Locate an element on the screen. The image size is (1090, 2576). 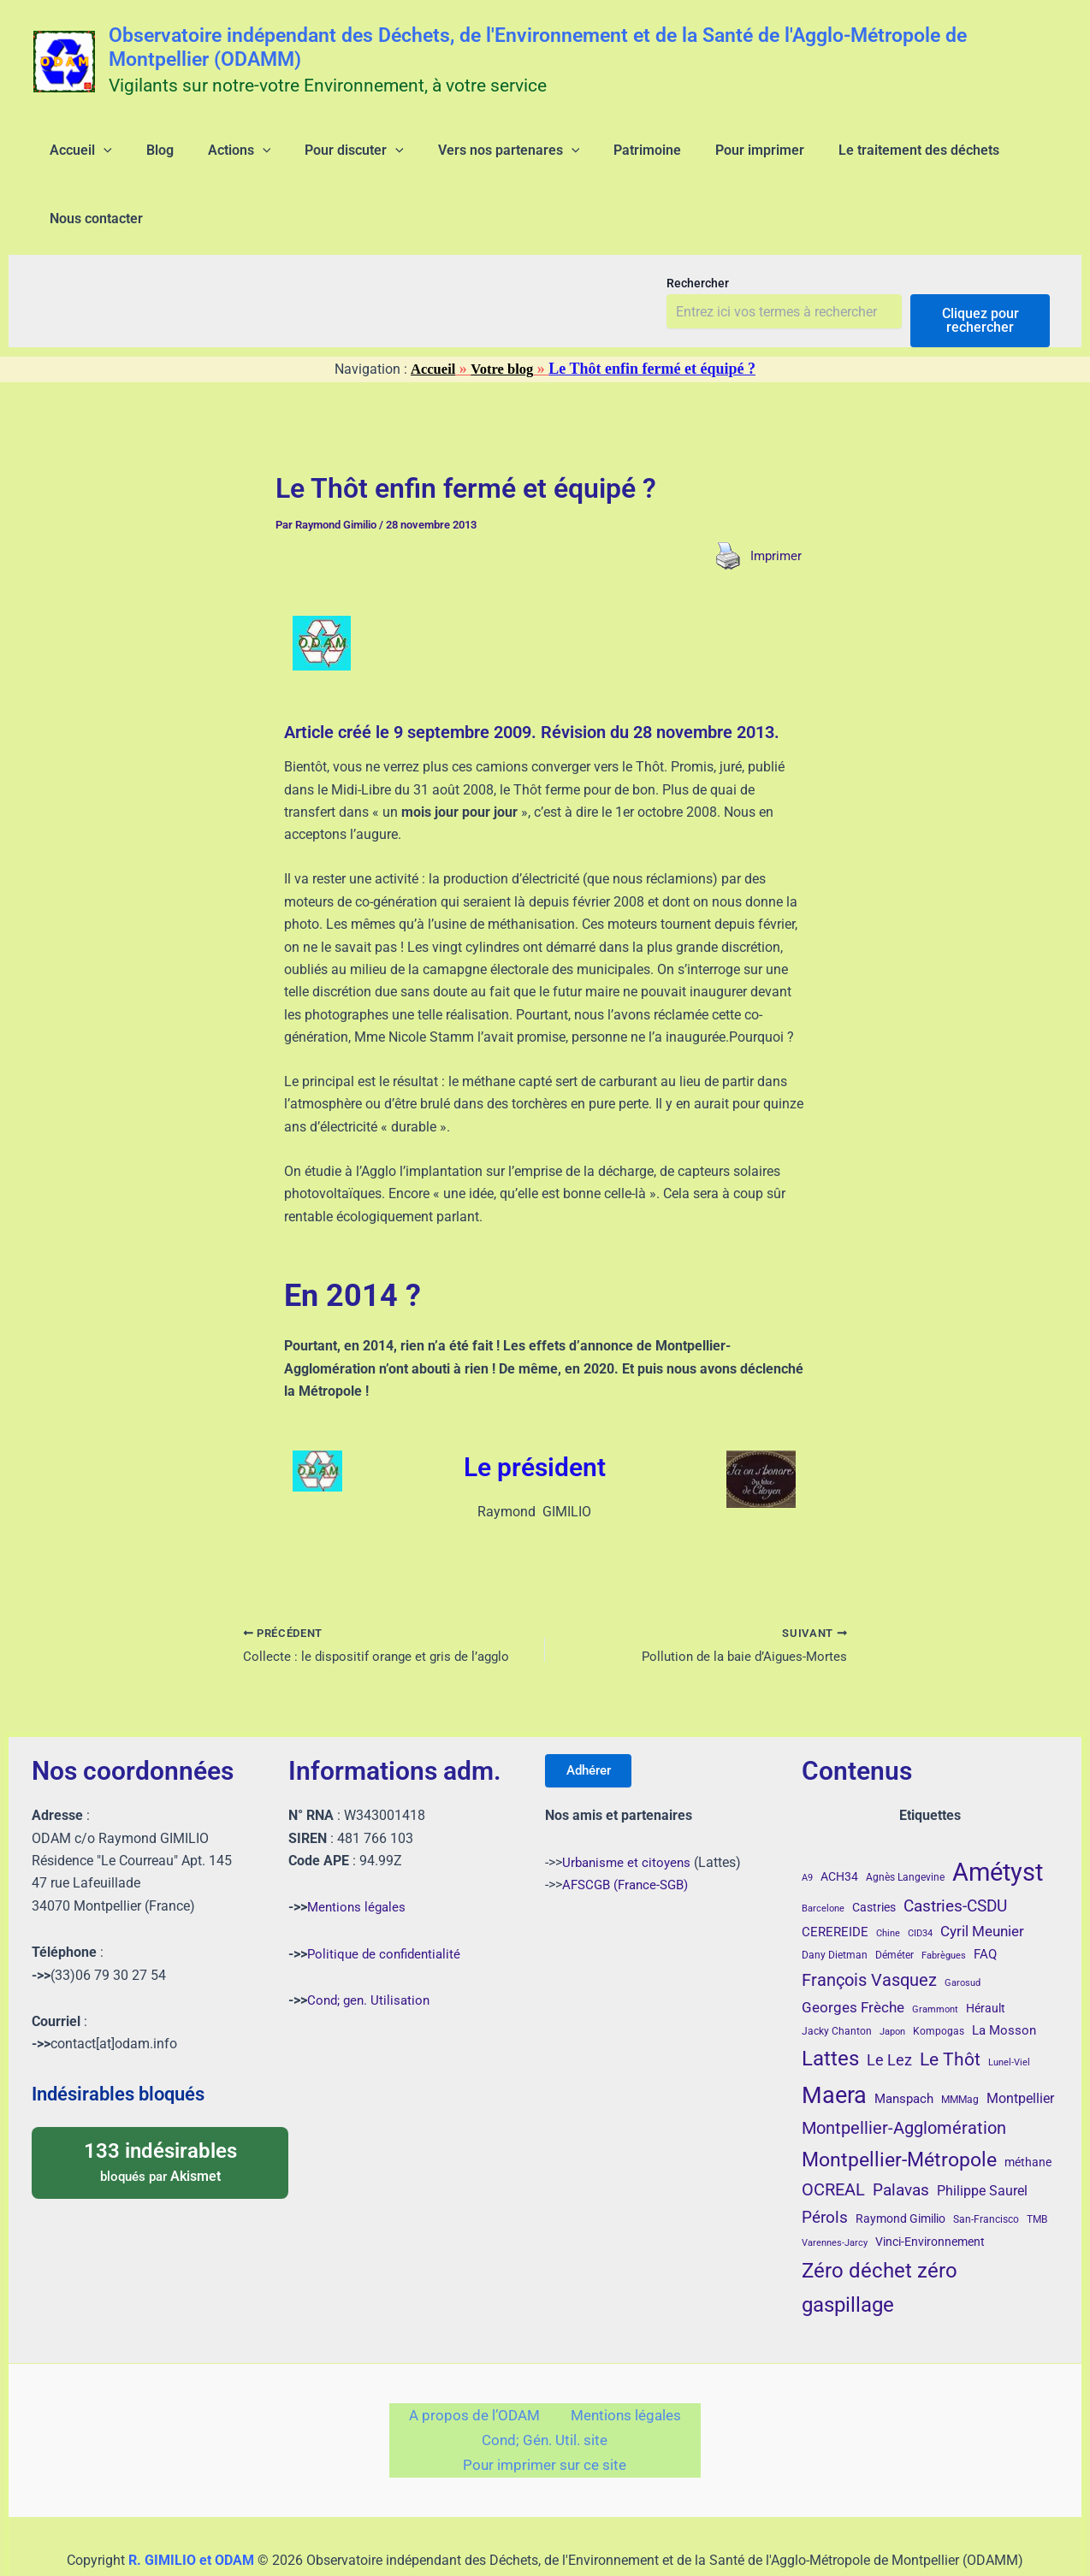
Jacky Chanton [Jacky Chanton (4 éléments)] is located at coordinates (837, 1979).